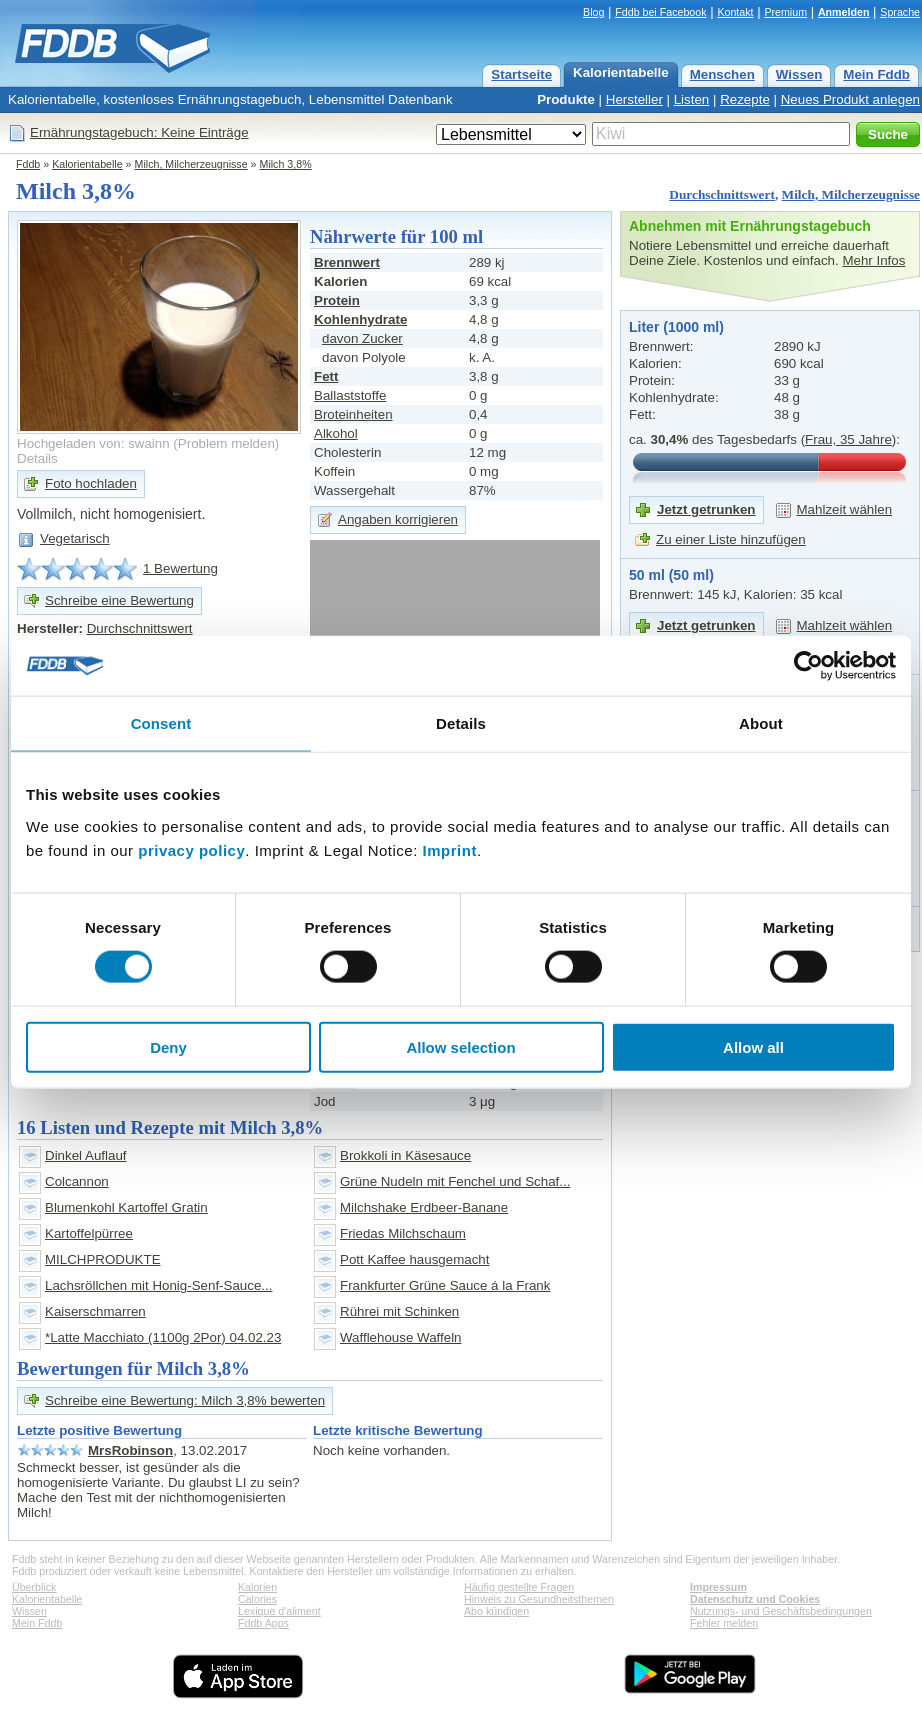 This screenshot has width=922, height=1724. What do you see at coordinates (350, 395) in the screenshot?
I see `Ballaststoffe` at bounding box center [350, 395].